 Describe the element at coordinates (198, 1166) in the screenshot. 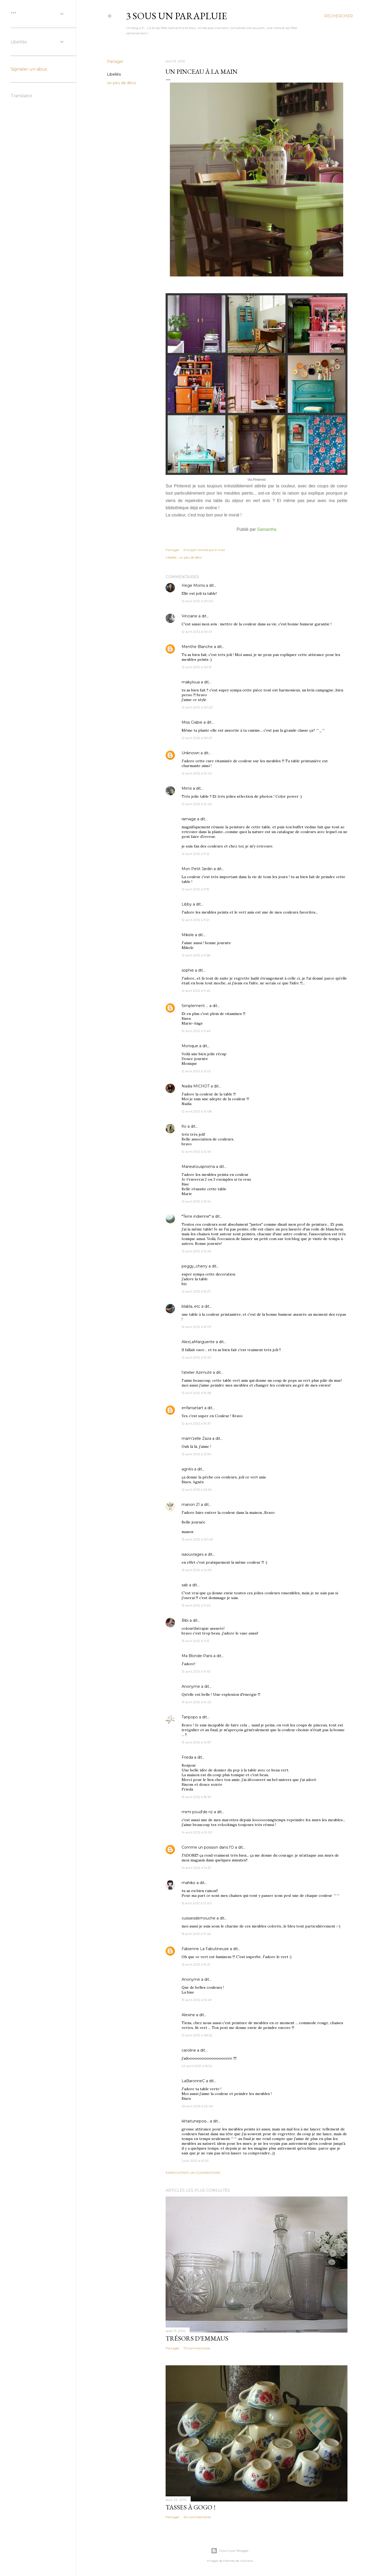

I see `Marieatousprixma` at that location.